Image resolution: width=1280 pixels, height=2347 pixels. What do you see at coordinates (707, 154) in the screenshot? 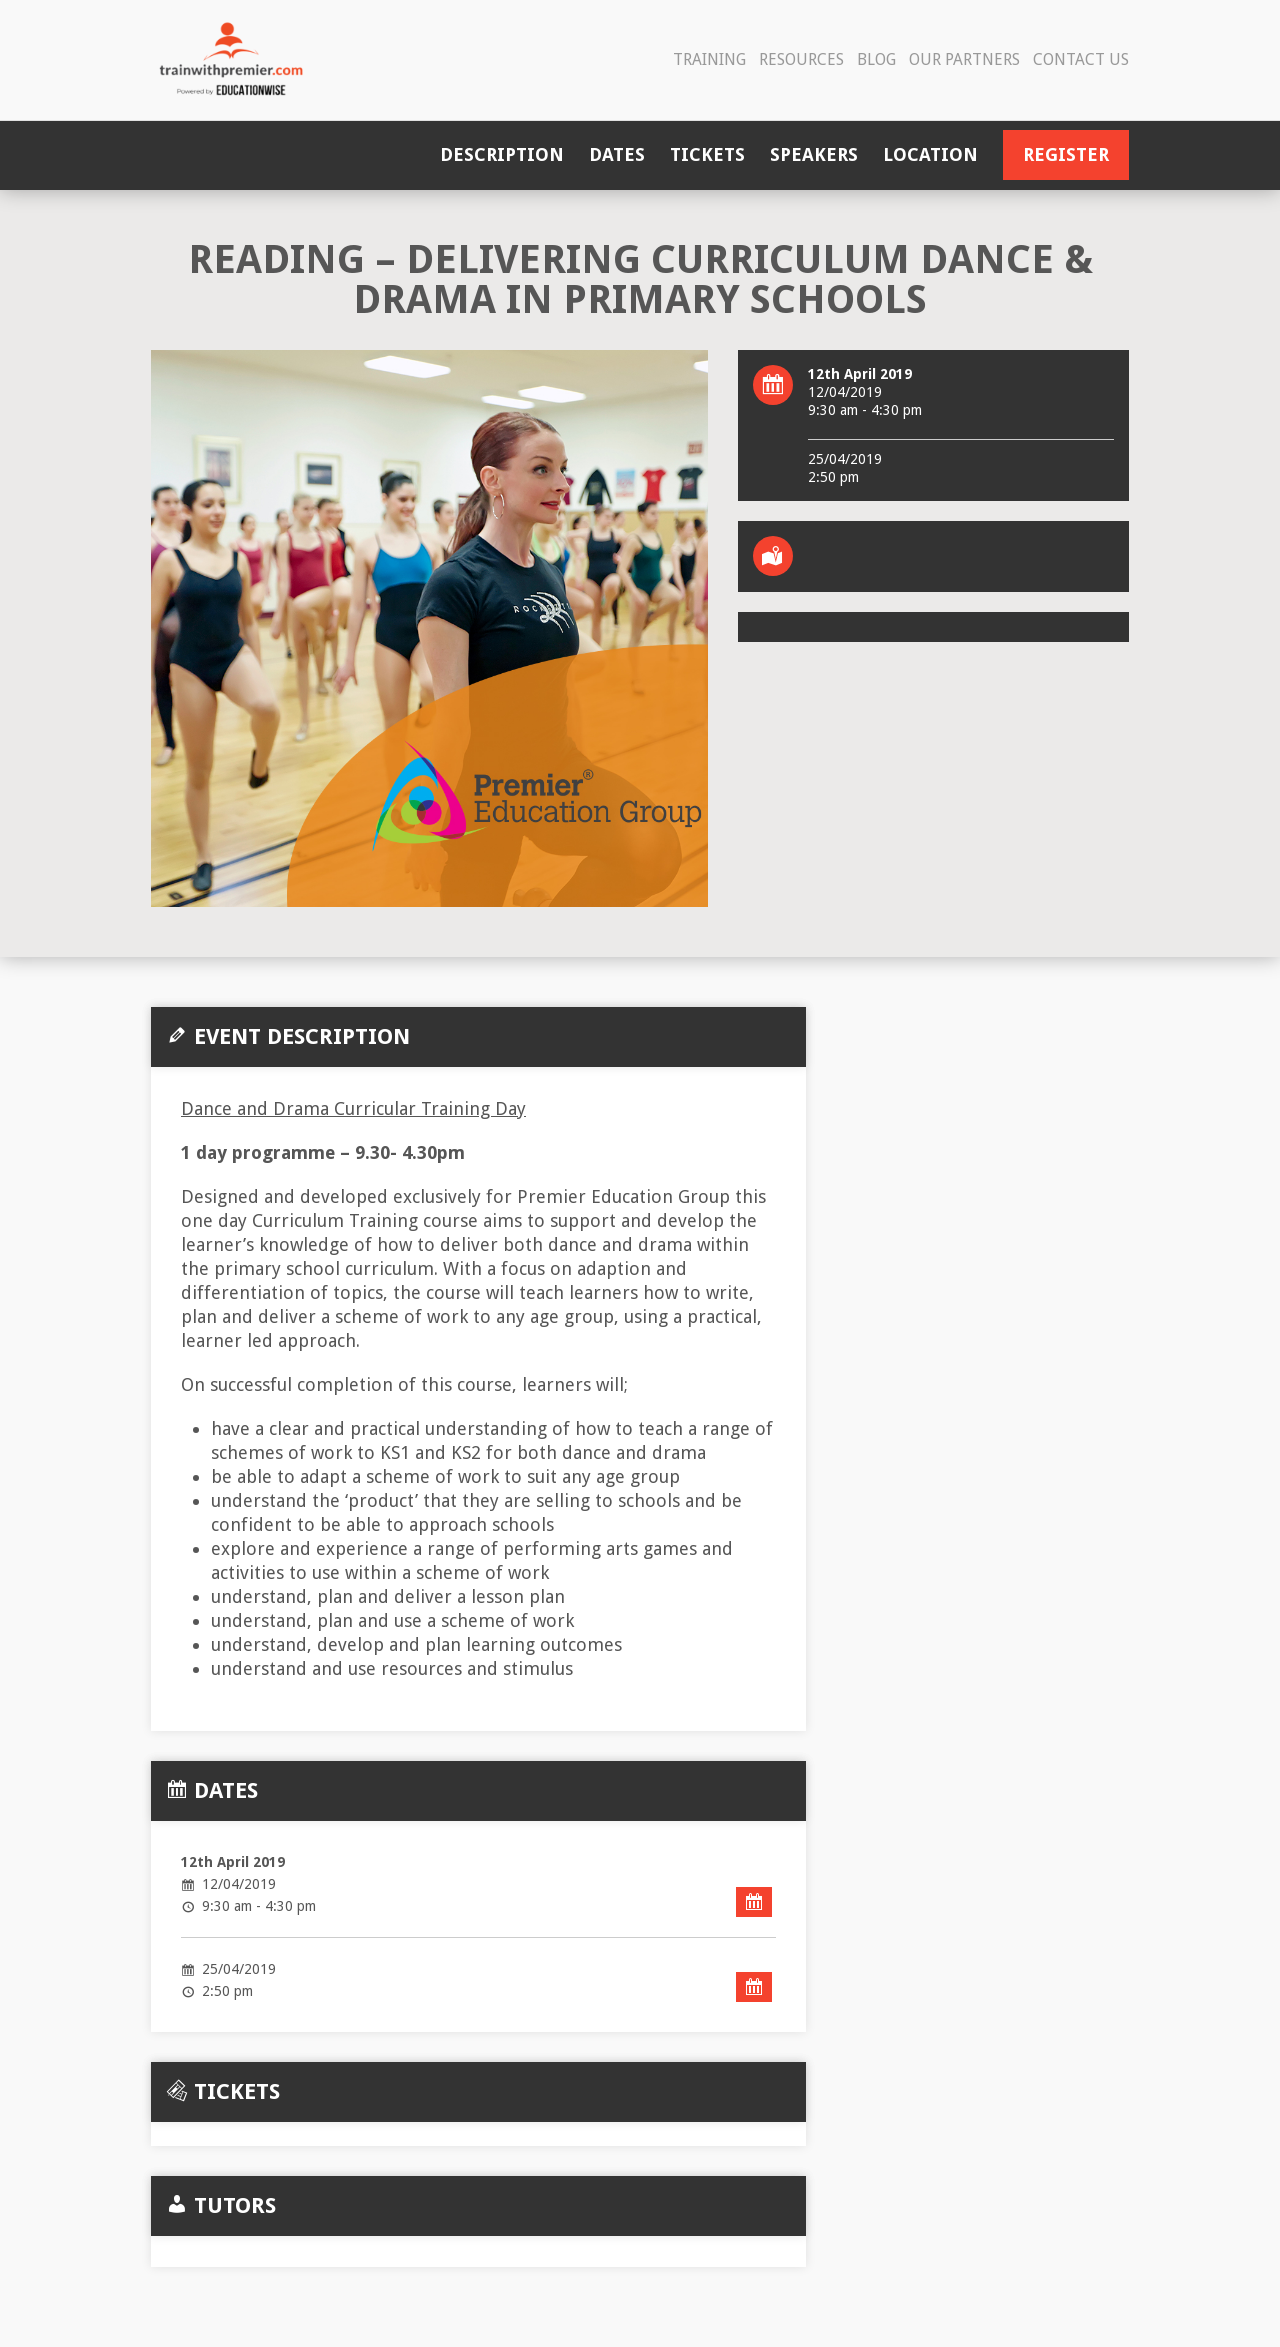
I see `Tickets` at bounding box center [707, 154].